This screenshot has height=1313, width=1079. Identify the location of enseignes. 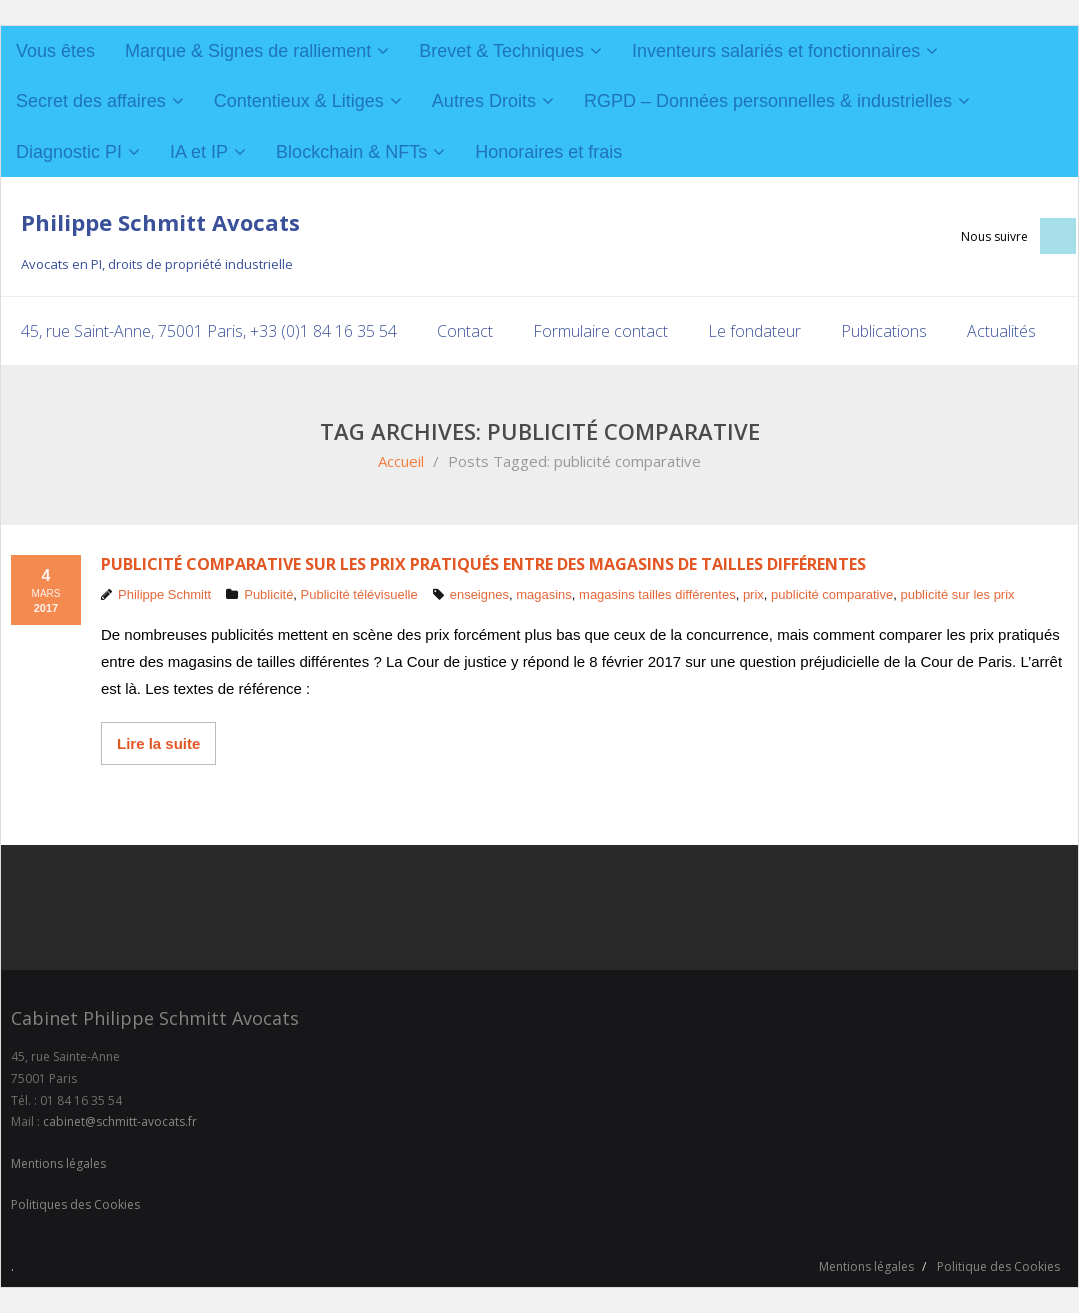
(479, 594).